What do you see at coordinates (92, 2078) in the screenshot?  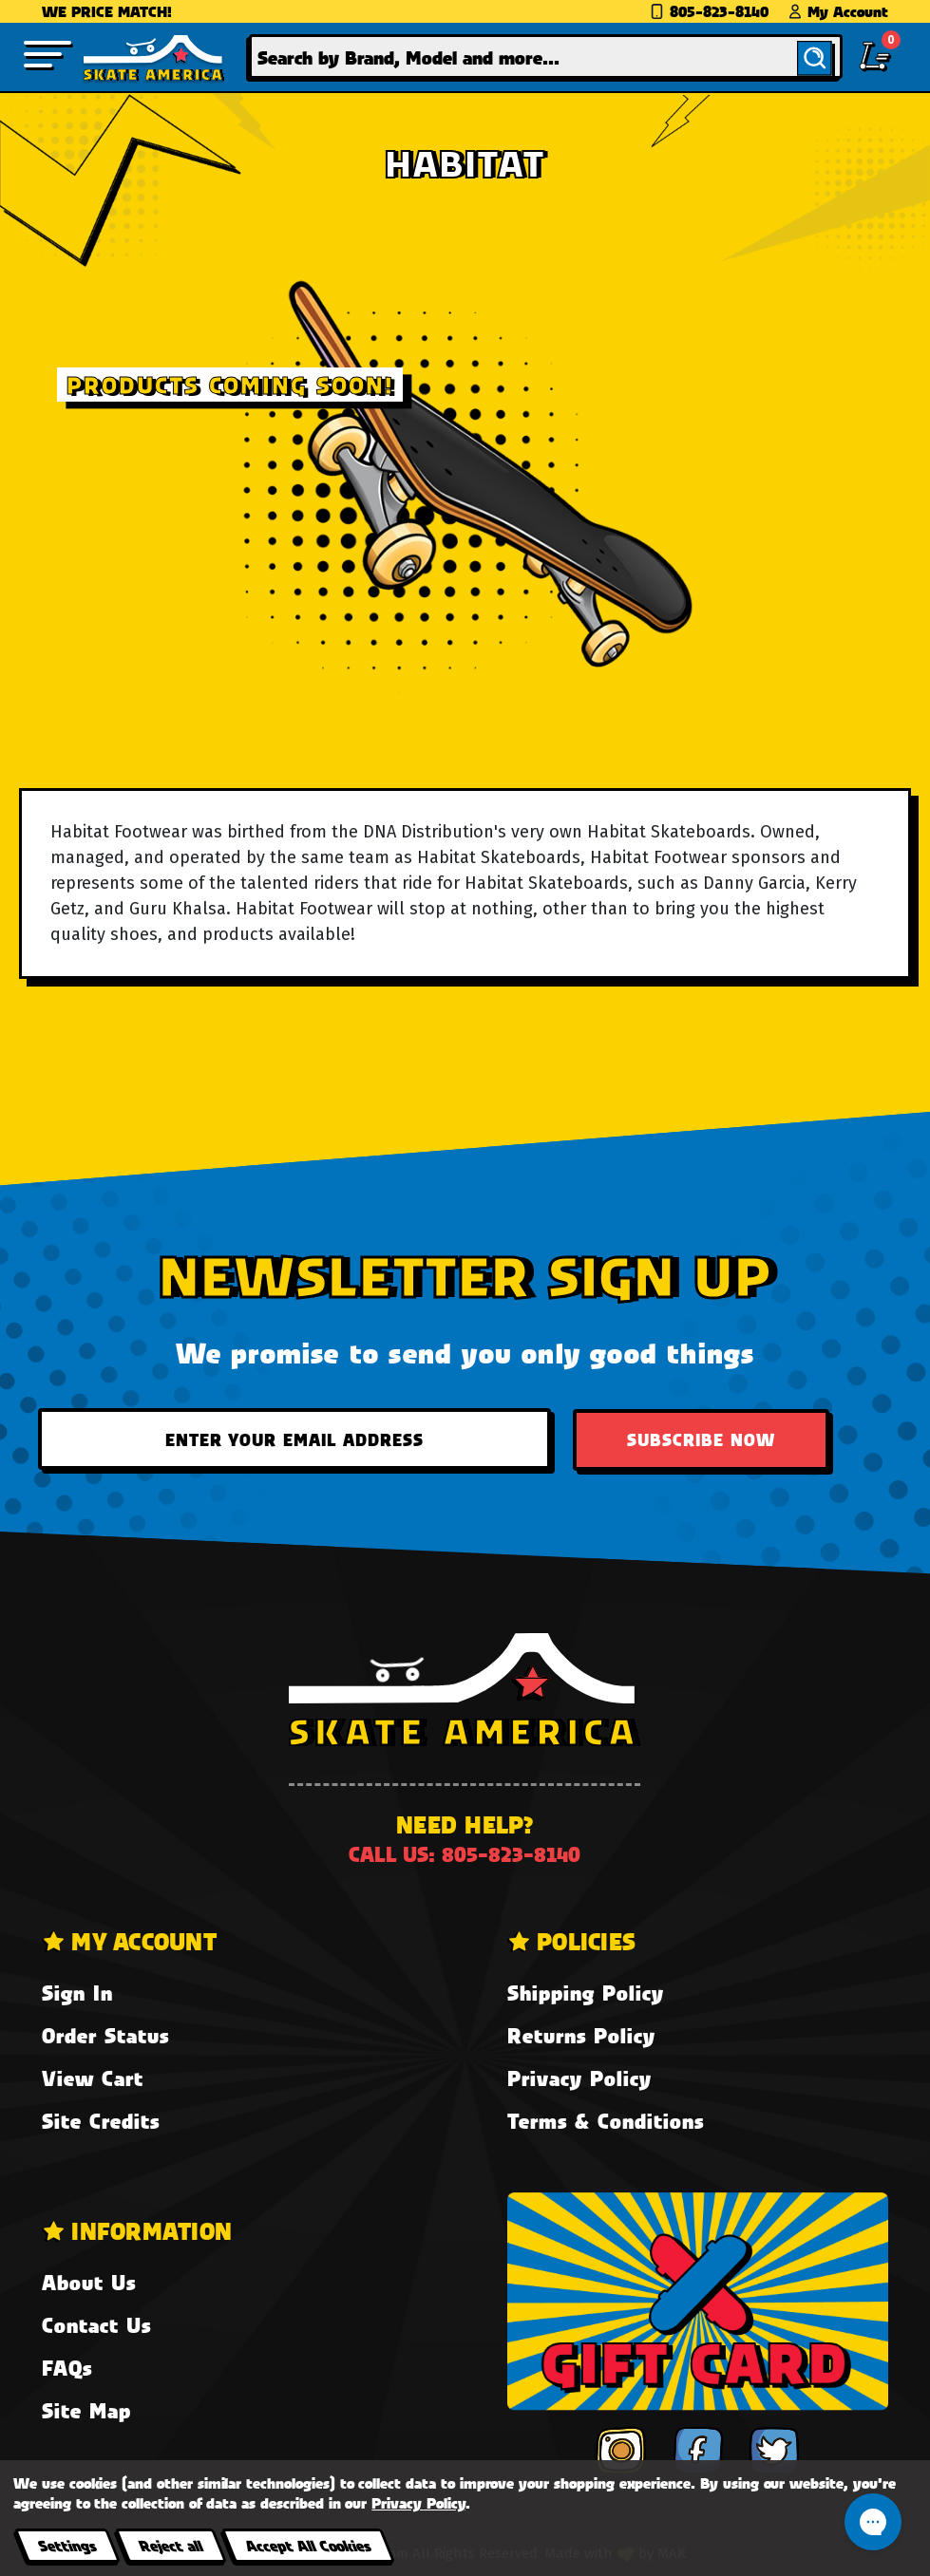 I see `View Cart` at bounding box center [92, 2078].